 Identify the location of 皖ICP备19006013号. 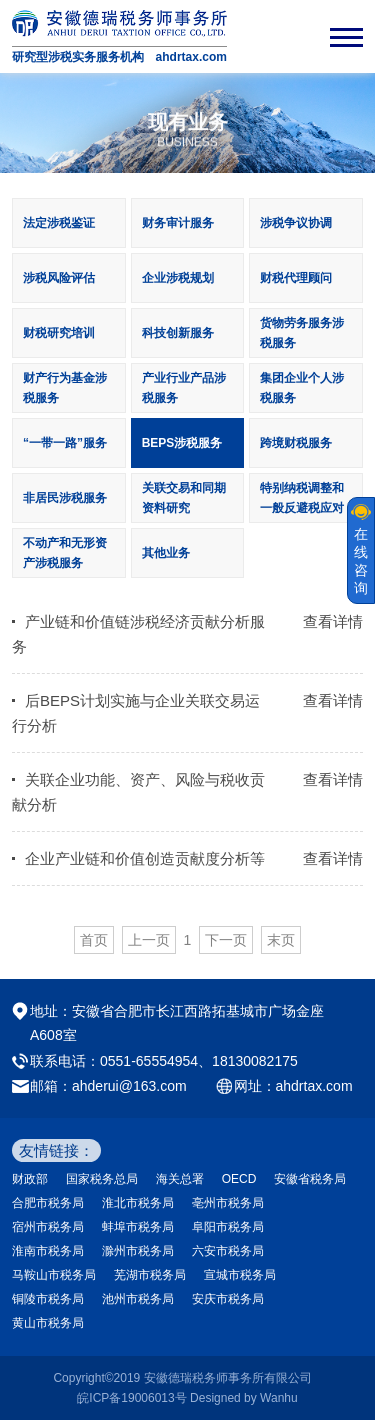
(131, 1398).